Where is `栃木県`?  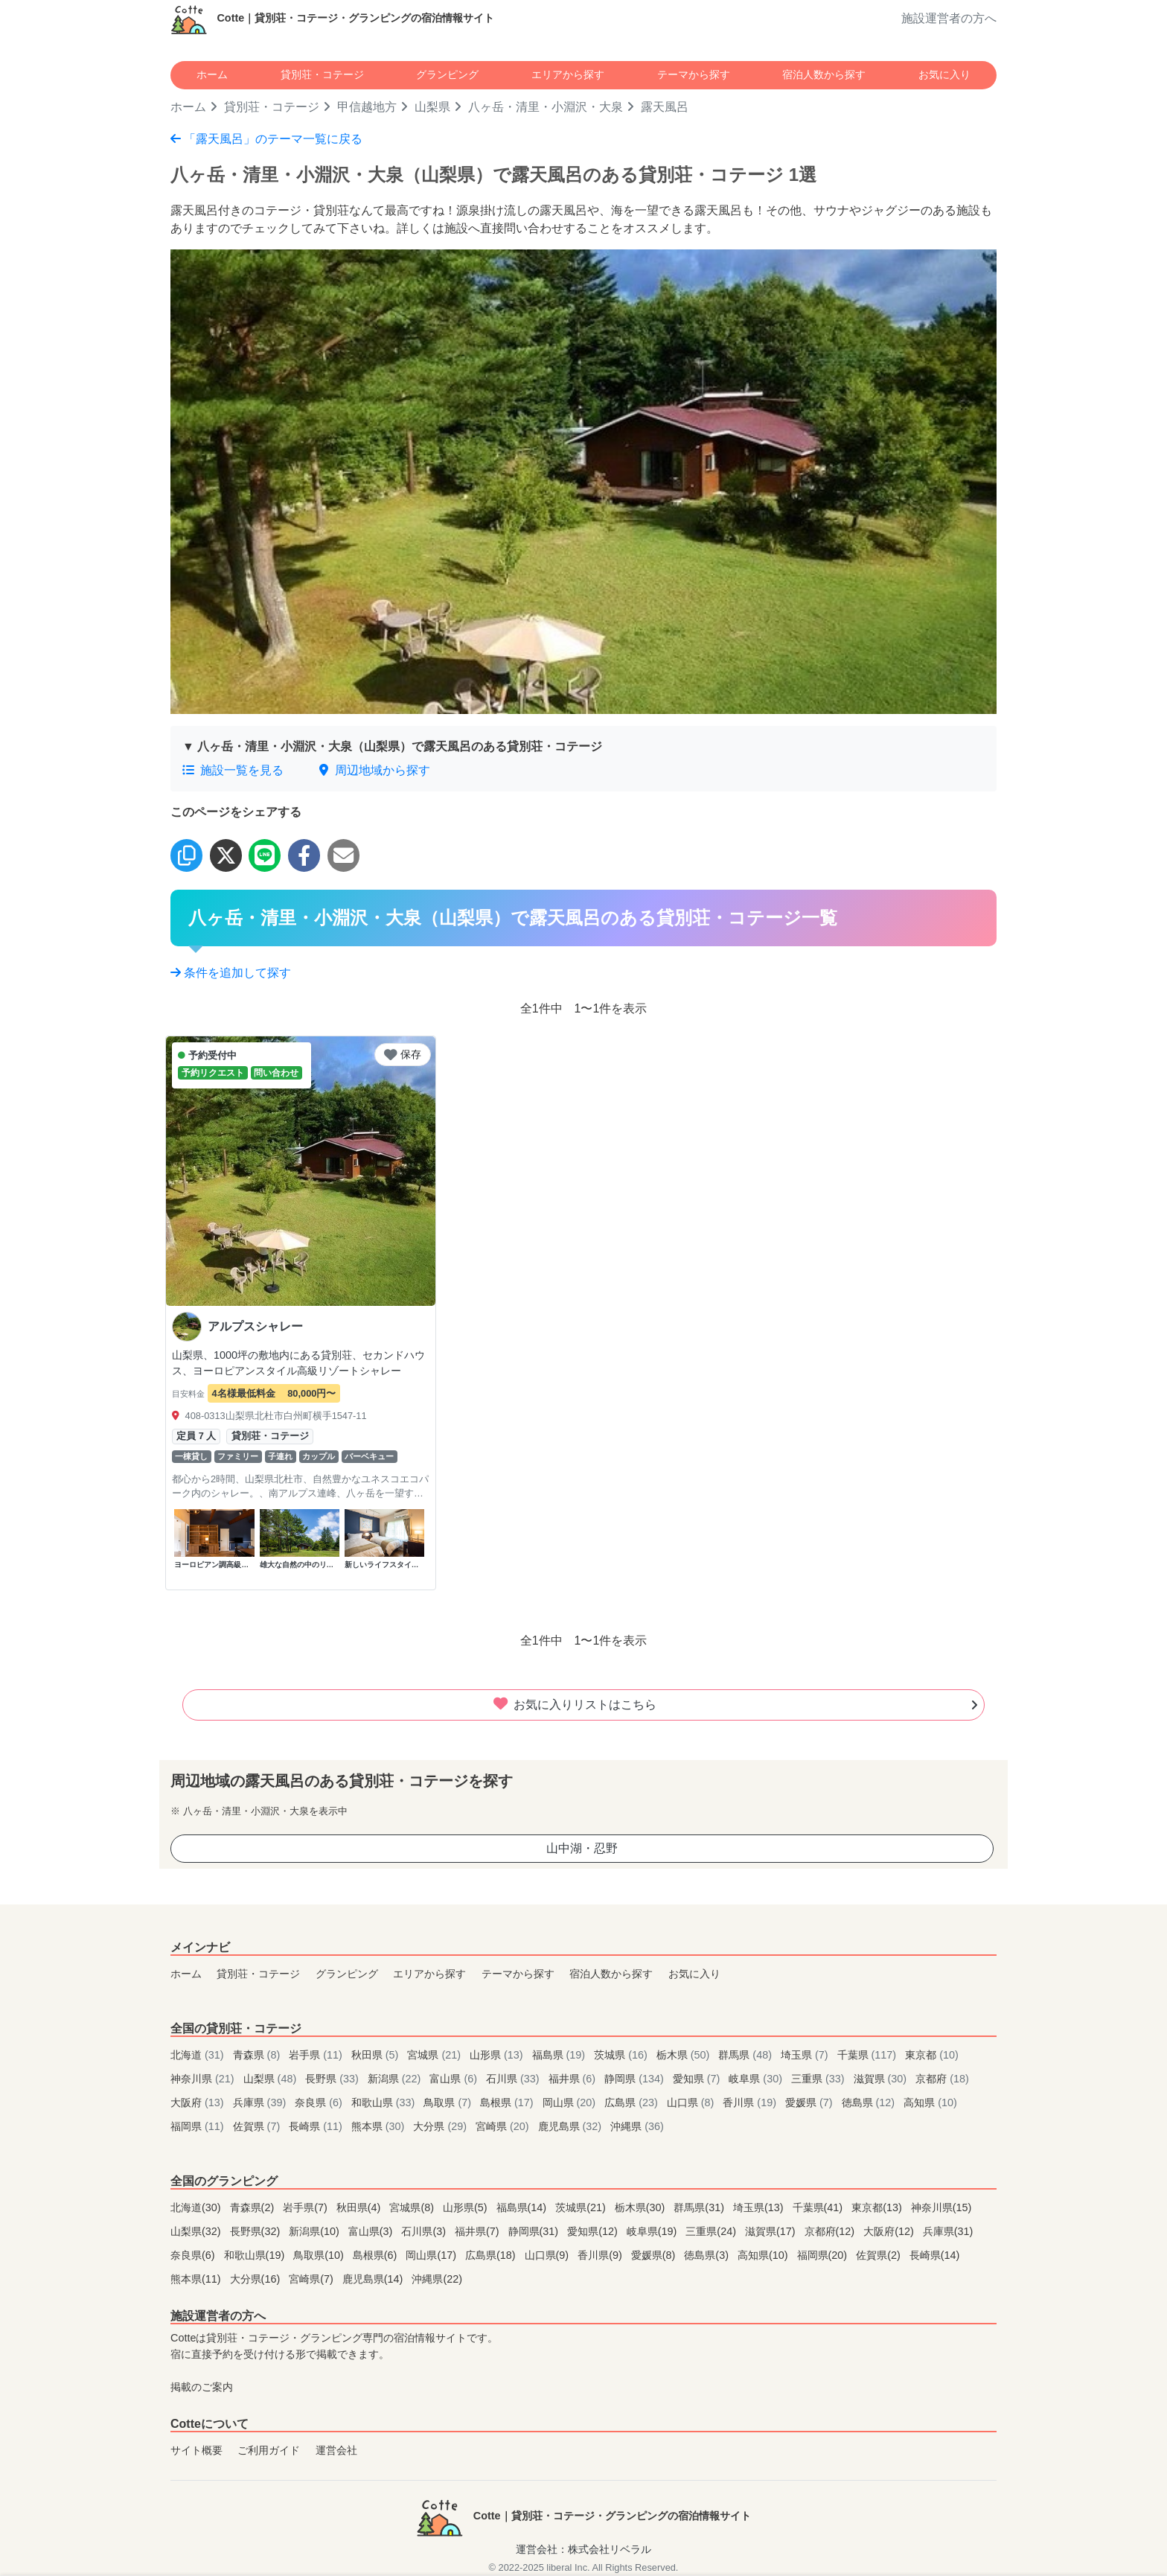 栃木県 is located at coordinates (684, 2055).